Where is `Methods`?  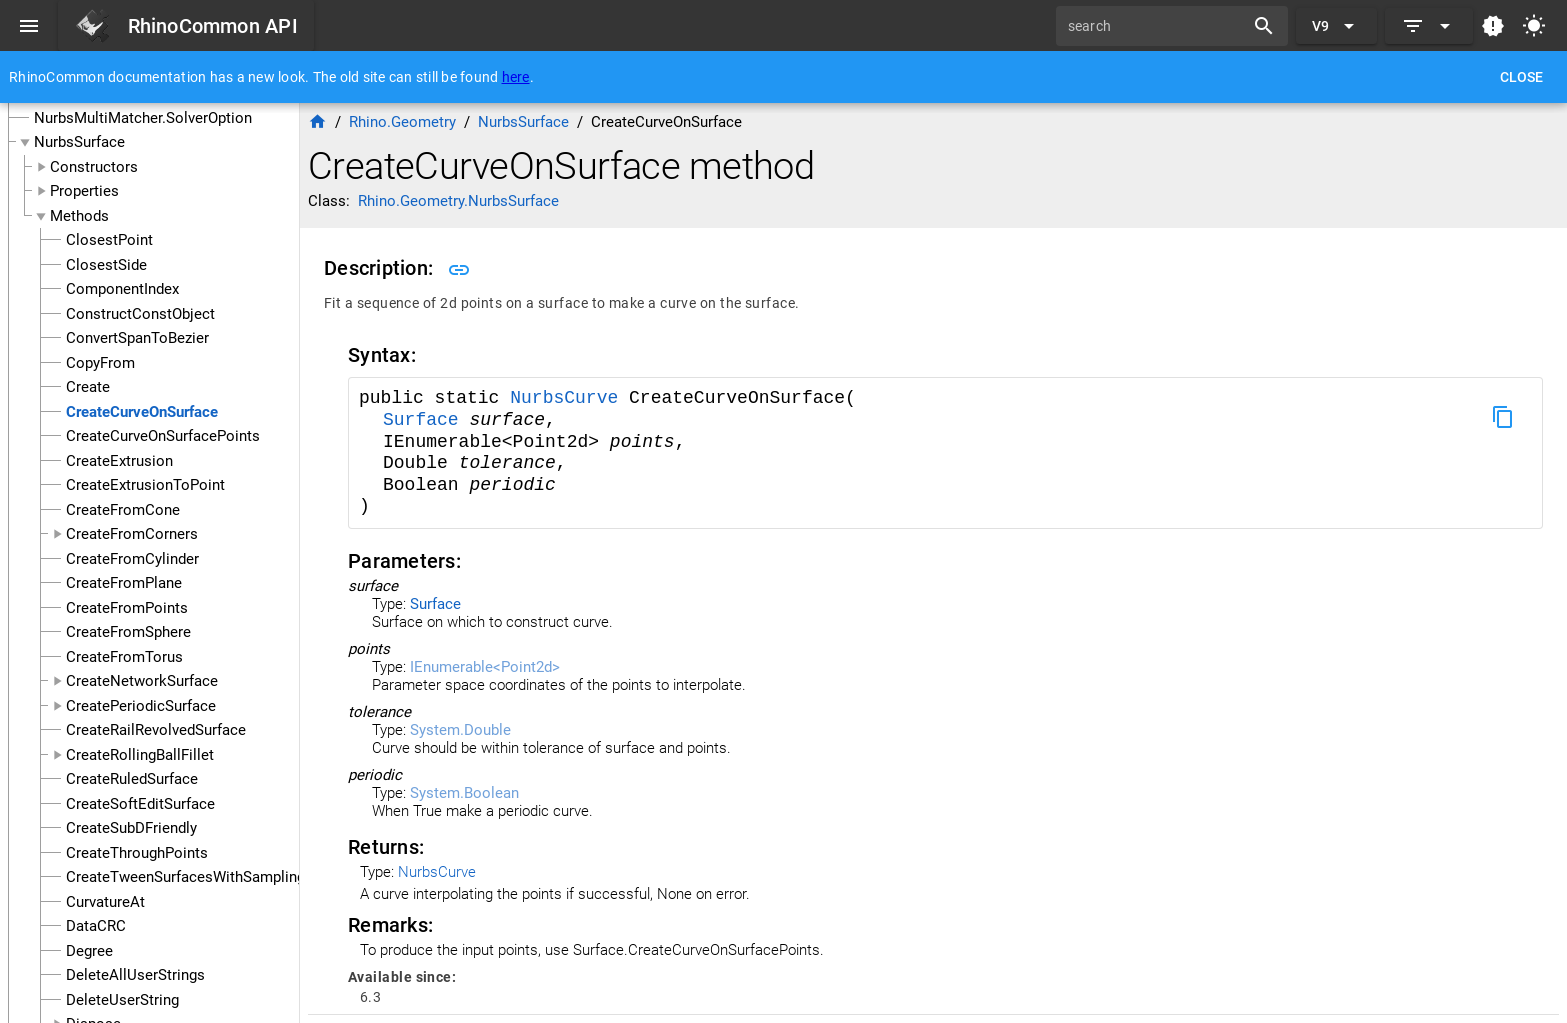 Methods is located at coordinates (79, 216).